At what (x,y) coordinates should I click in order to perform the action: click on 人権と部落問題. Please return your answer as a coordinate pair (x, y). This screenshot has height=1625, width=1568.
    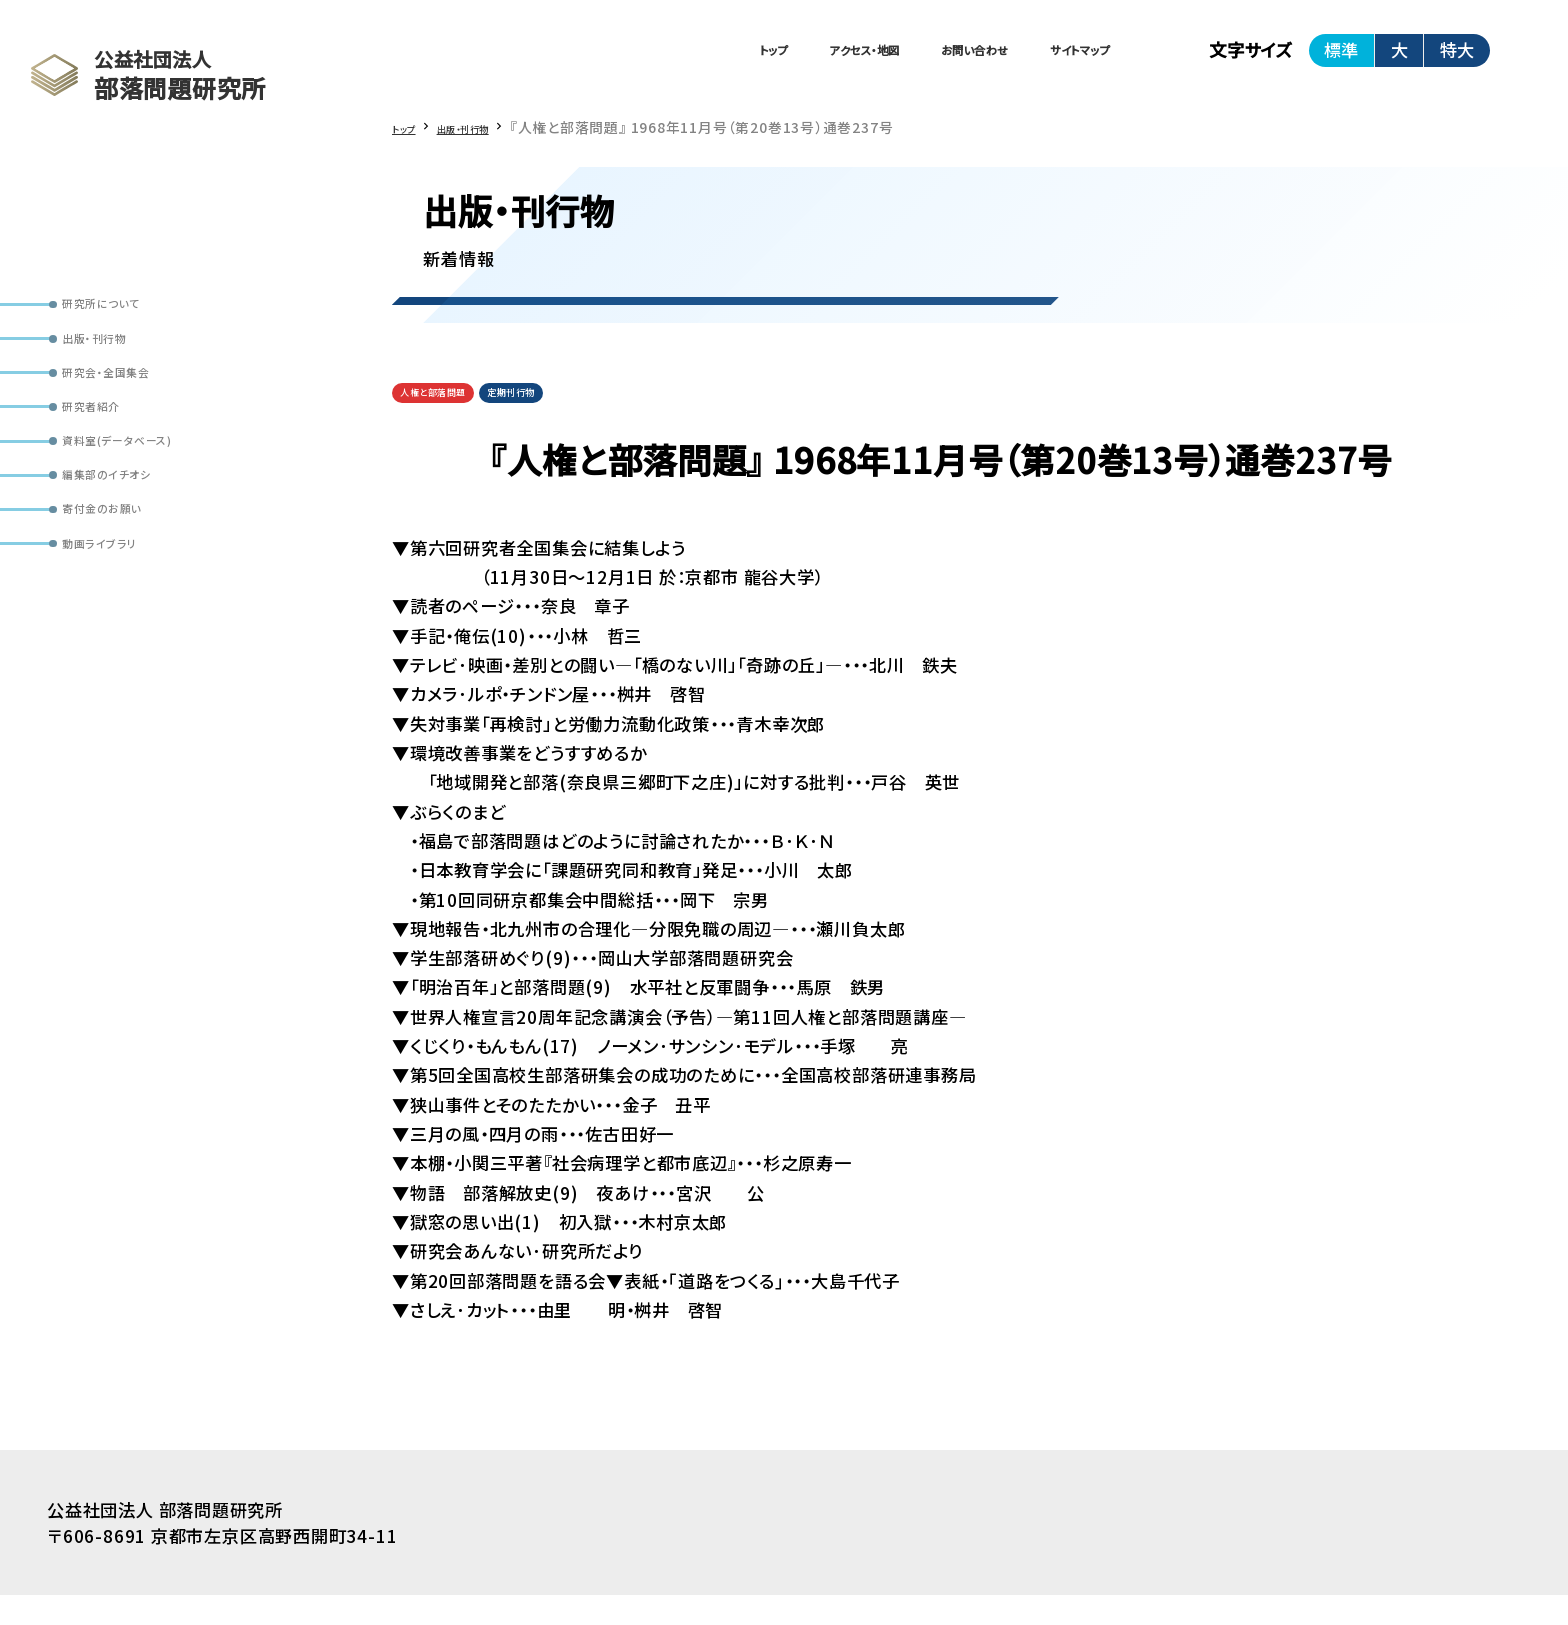
    Looking at the image, I should click on (456, 417).